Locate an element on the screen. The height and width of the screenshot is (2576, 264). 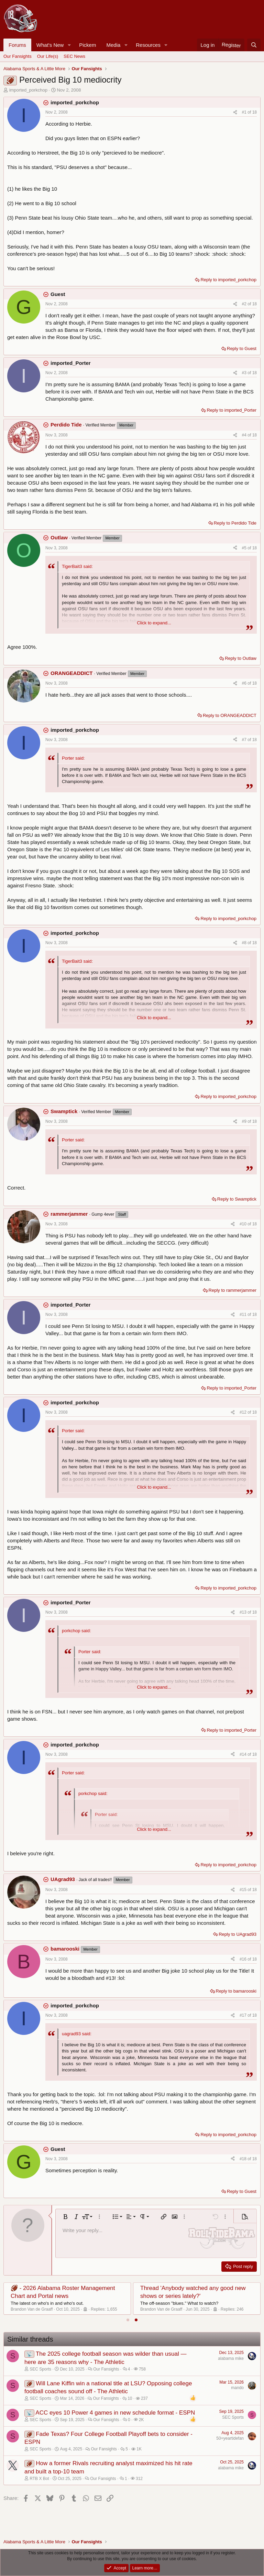
#3 is located at coordinates (245, 372).